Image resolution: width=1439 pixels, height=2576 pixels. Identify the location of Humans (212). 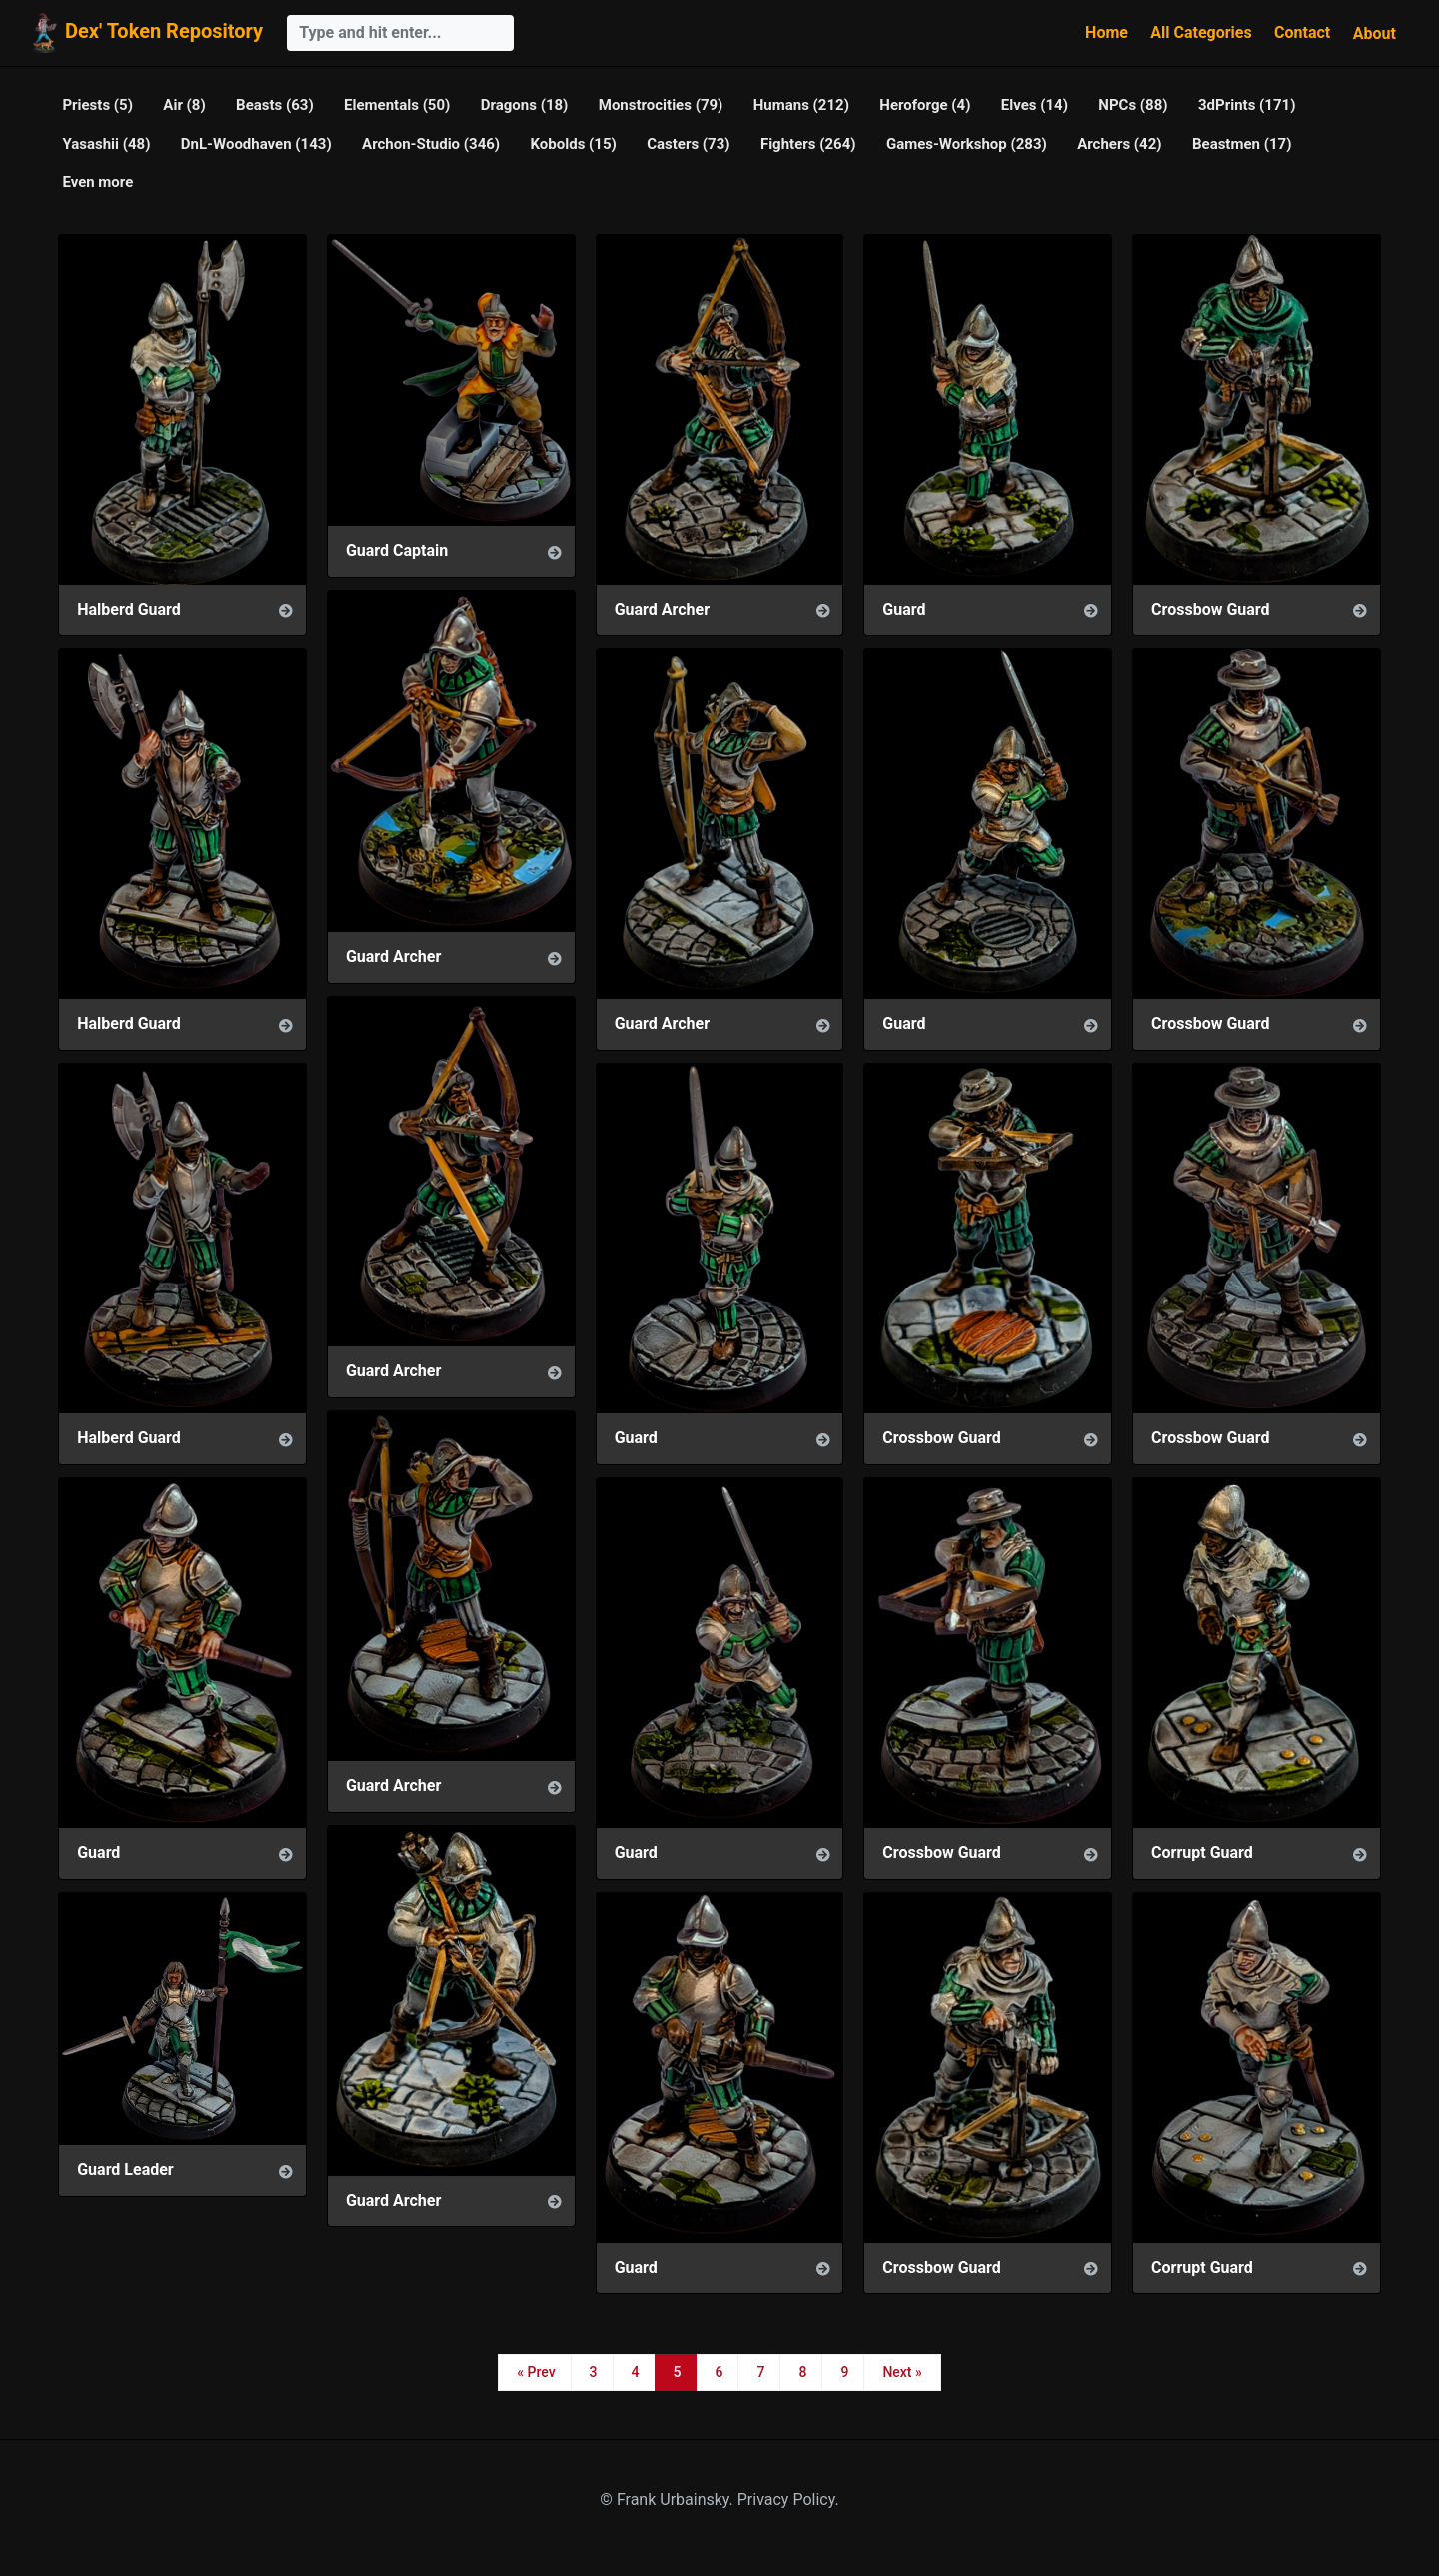
(801, 105).